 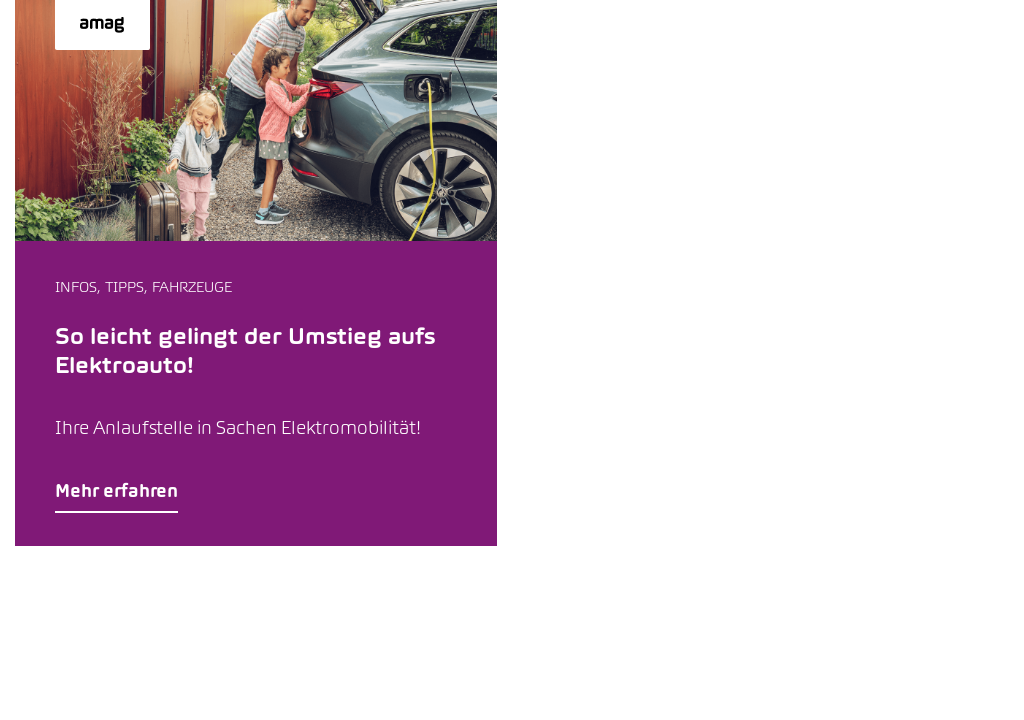 What do you see at coordinates (256, 273) in the screenshot?
I see `[button]` at bounding box center [256, 273].